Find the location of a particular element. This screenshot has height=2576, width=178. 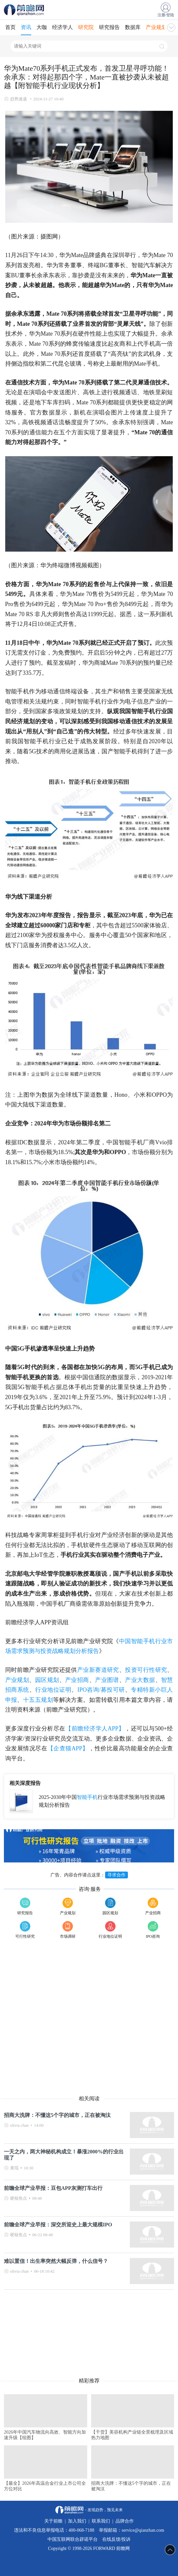

招商大洗牌：不懂这5个字的城市，正在被淘汰 is located at coordinates (57, 2115).